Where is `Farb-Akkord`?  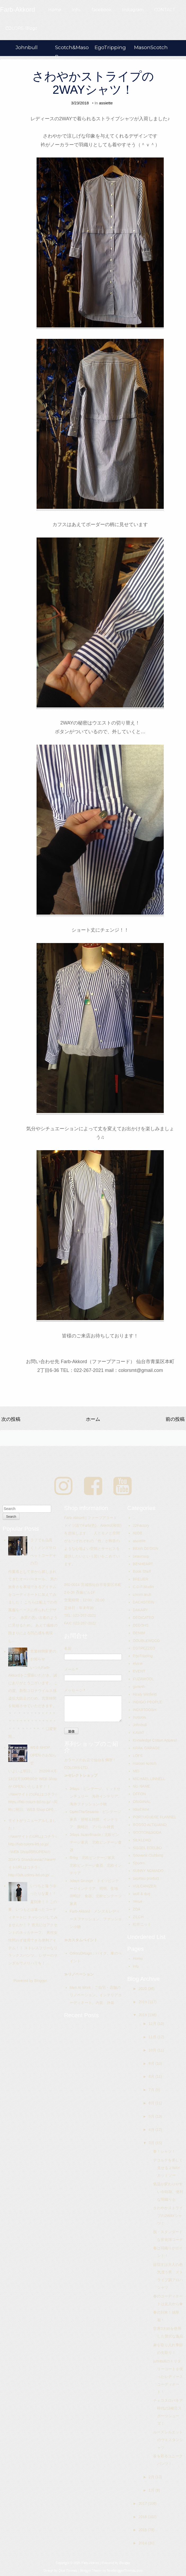
Farb-Akkord is located at coordinates (80, 1911).